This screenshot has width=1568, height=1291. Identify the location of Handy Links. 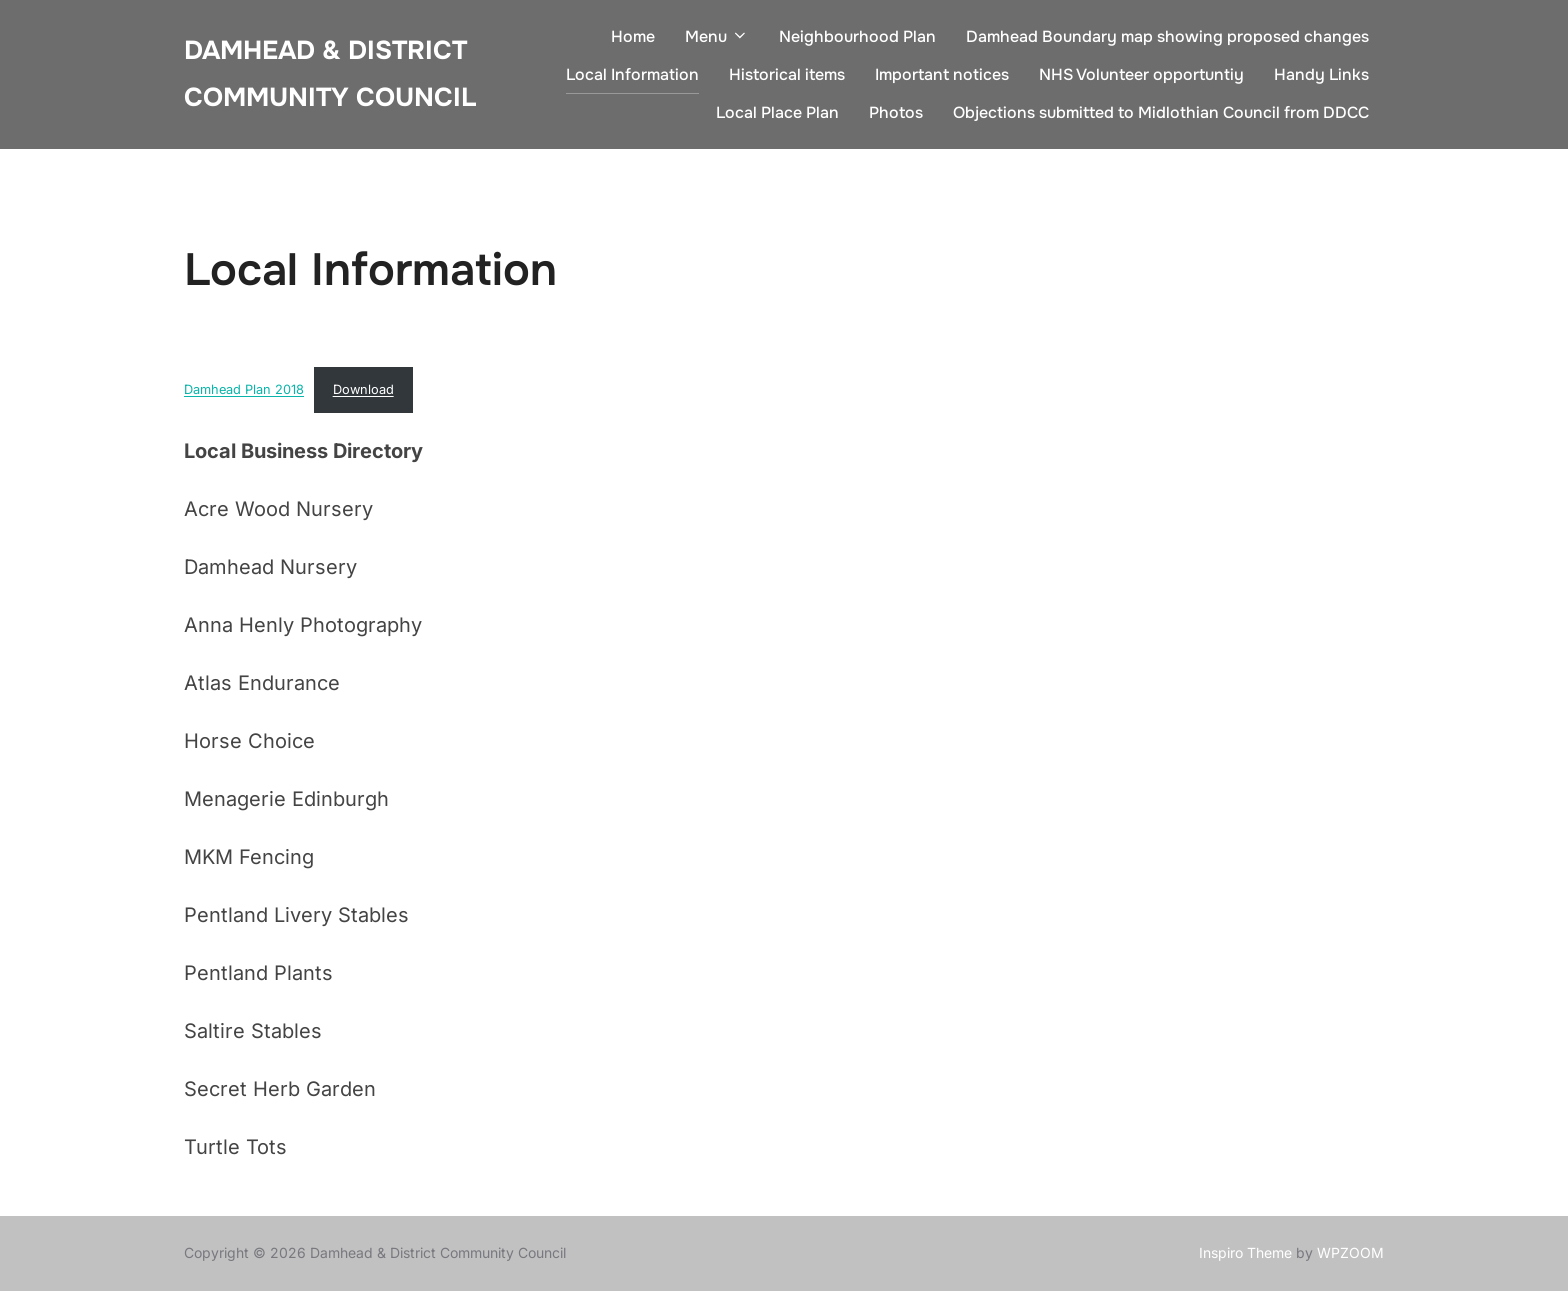
(1321, 74).